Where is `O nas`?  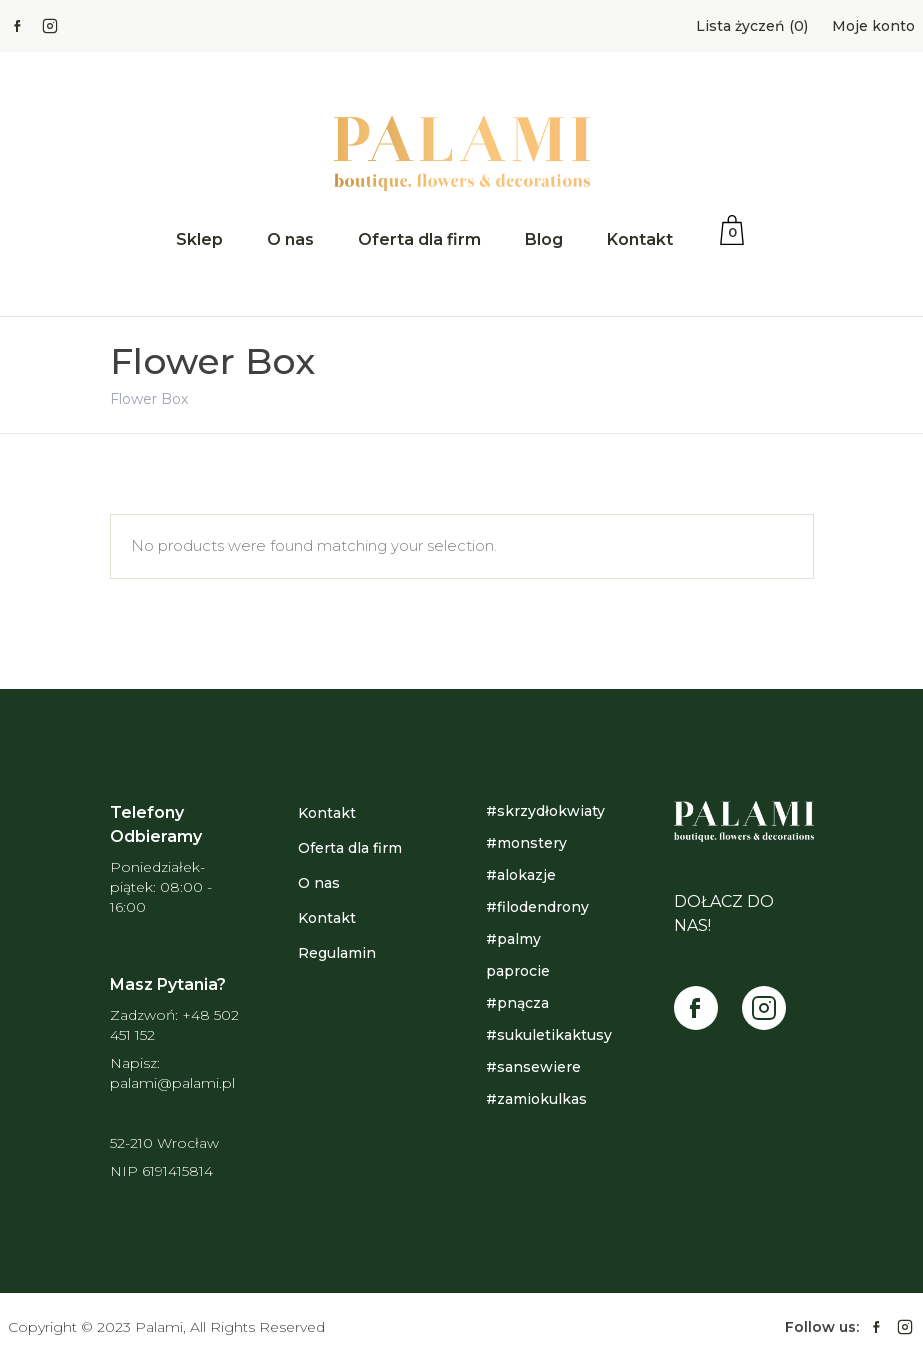
O nas is located at coordinates (290, 239).